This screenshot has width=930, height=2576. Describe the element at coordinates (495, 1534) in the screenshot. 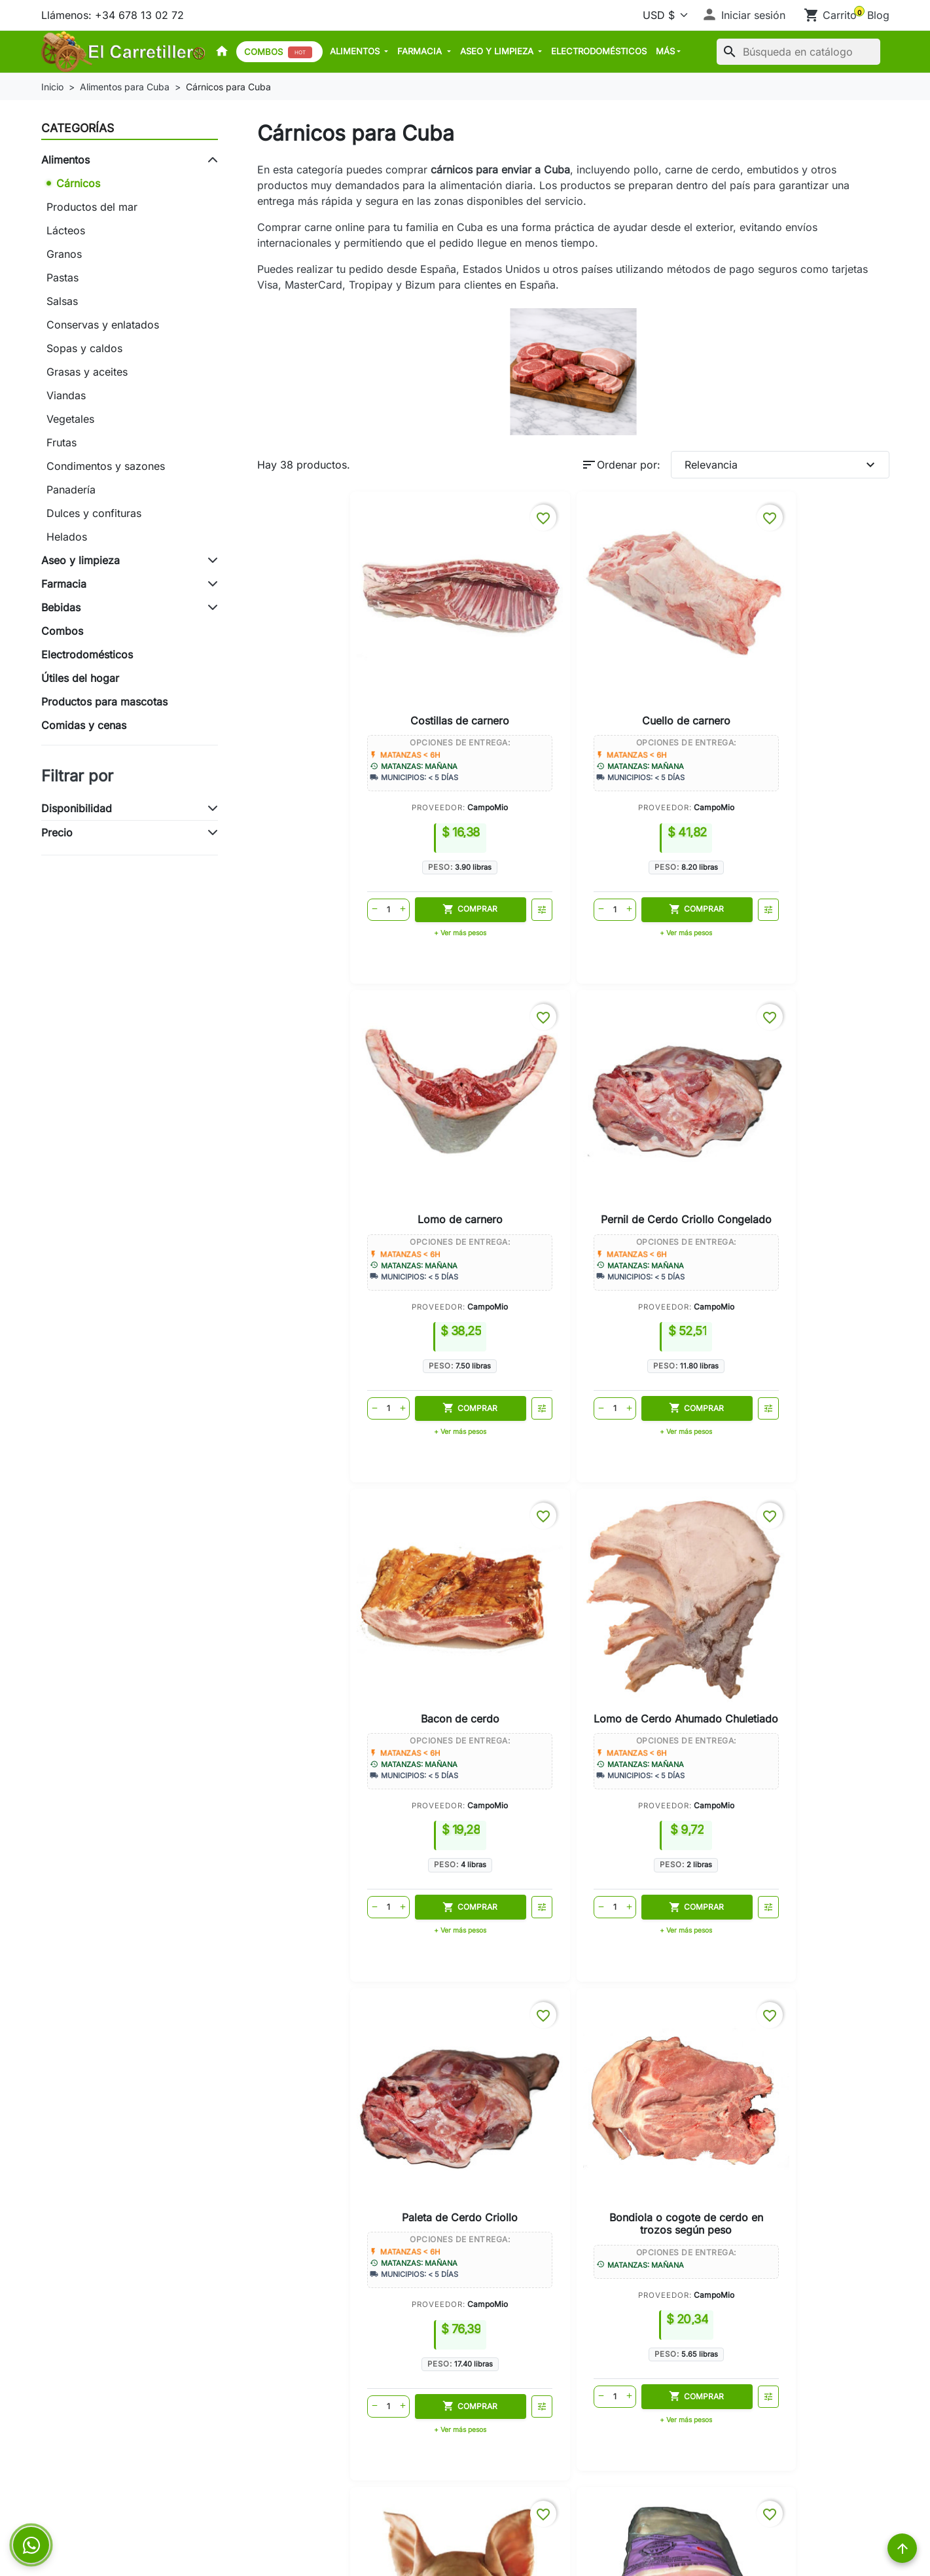

I see `Lomo de cerdo (sin hueso y sin piel)` at that location.